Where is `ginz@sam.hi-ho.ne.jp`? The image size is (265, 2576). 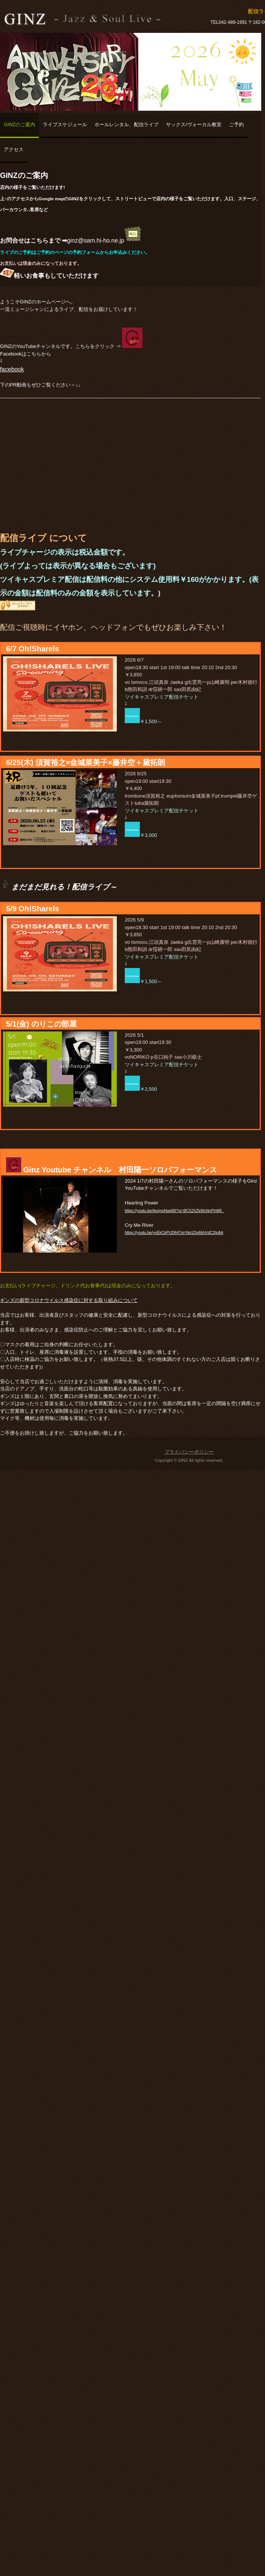 ginz@sam.hi-ho.ne.jp is located at coordinates (104, 240).